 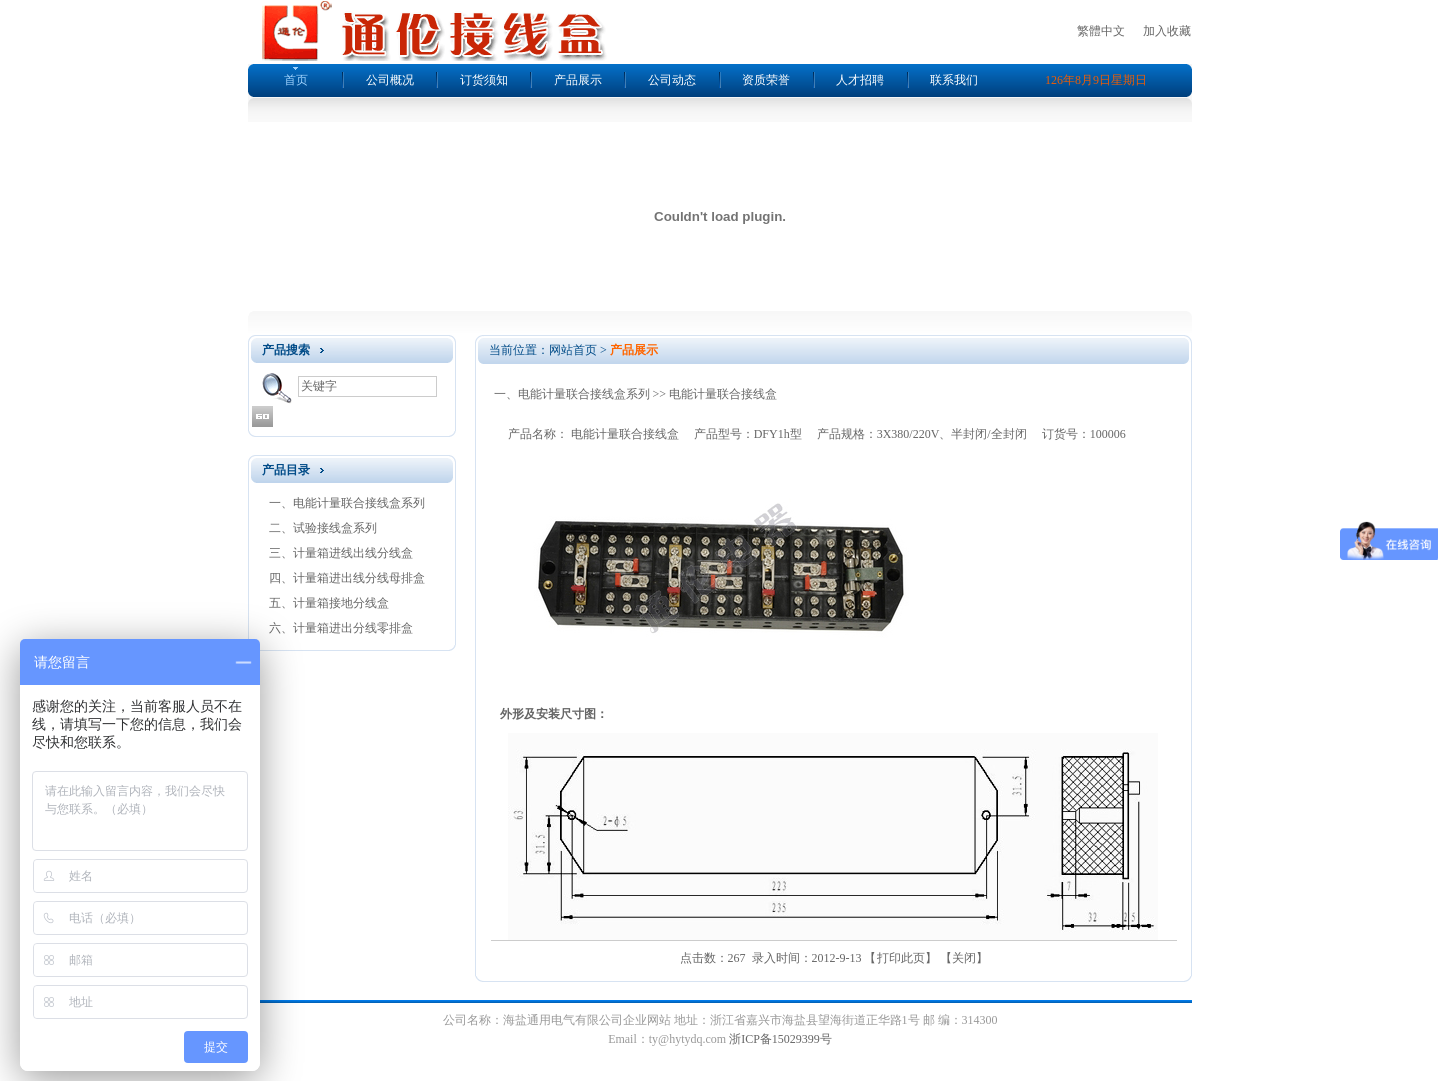 I want to click on 五、计量箱接地分线盒, so click(x=329, y=603).